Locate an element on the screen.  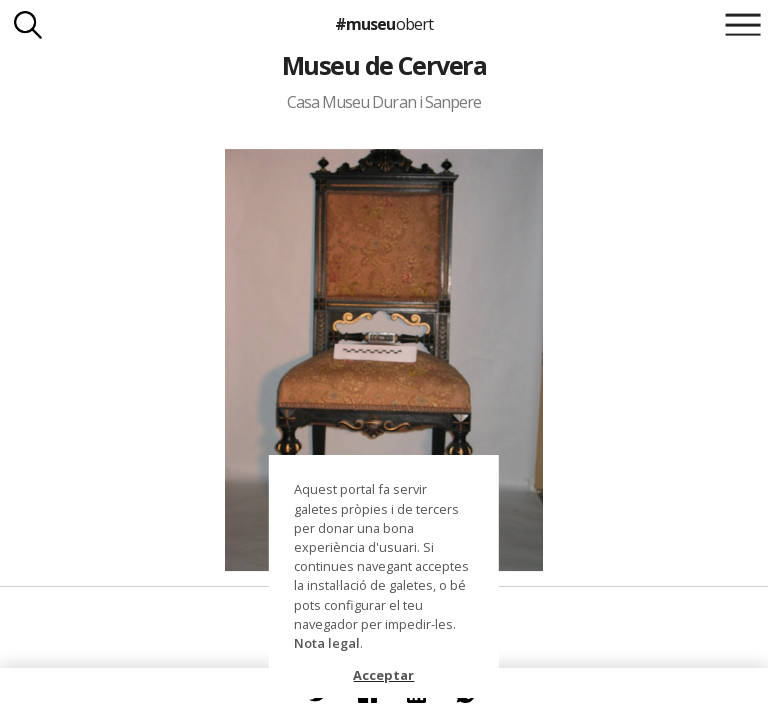
#museu is located at coordinates (383, 24).